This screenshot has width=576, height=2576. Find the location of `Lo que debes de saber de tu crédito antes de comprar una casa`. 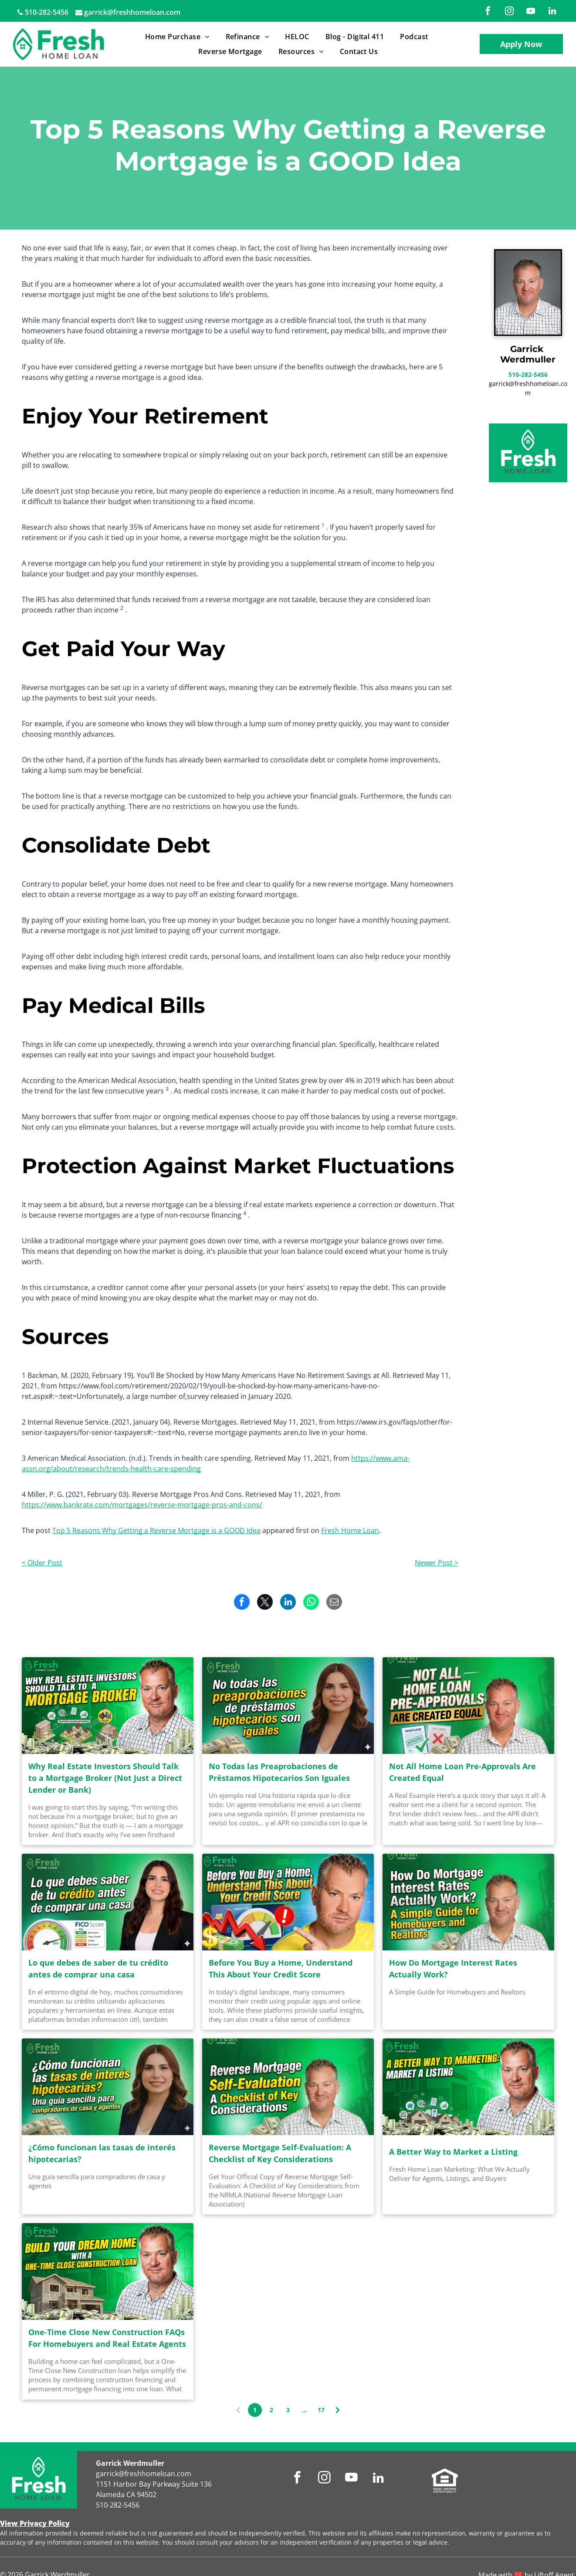

Lo que debes de saber de tu crédito antes de comprar una casa is located at coordinates (98, 1968).